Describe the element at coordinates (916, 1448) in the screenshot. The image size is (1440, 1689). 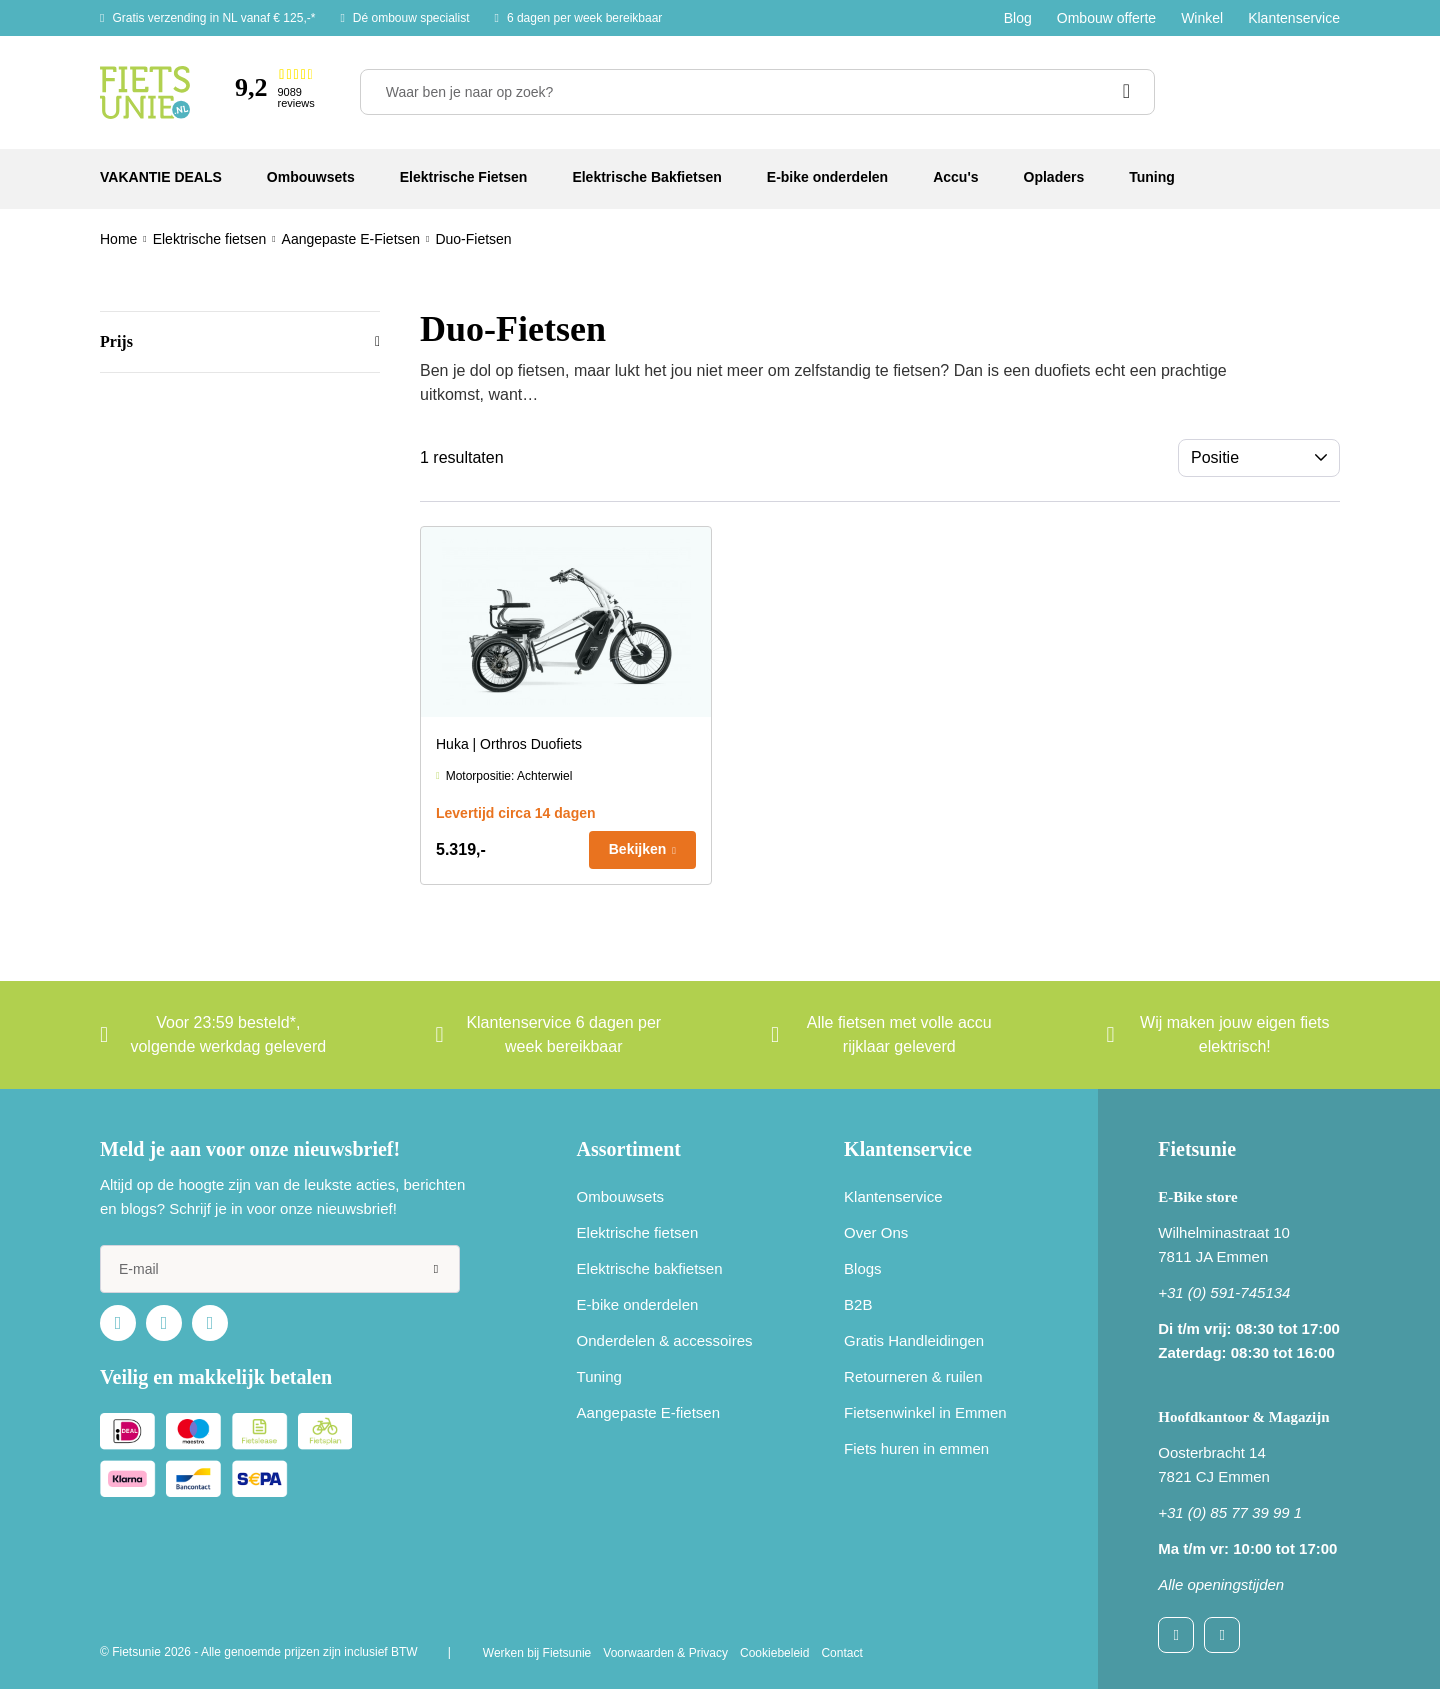
I see `Fiets huren in emmen` at that location.